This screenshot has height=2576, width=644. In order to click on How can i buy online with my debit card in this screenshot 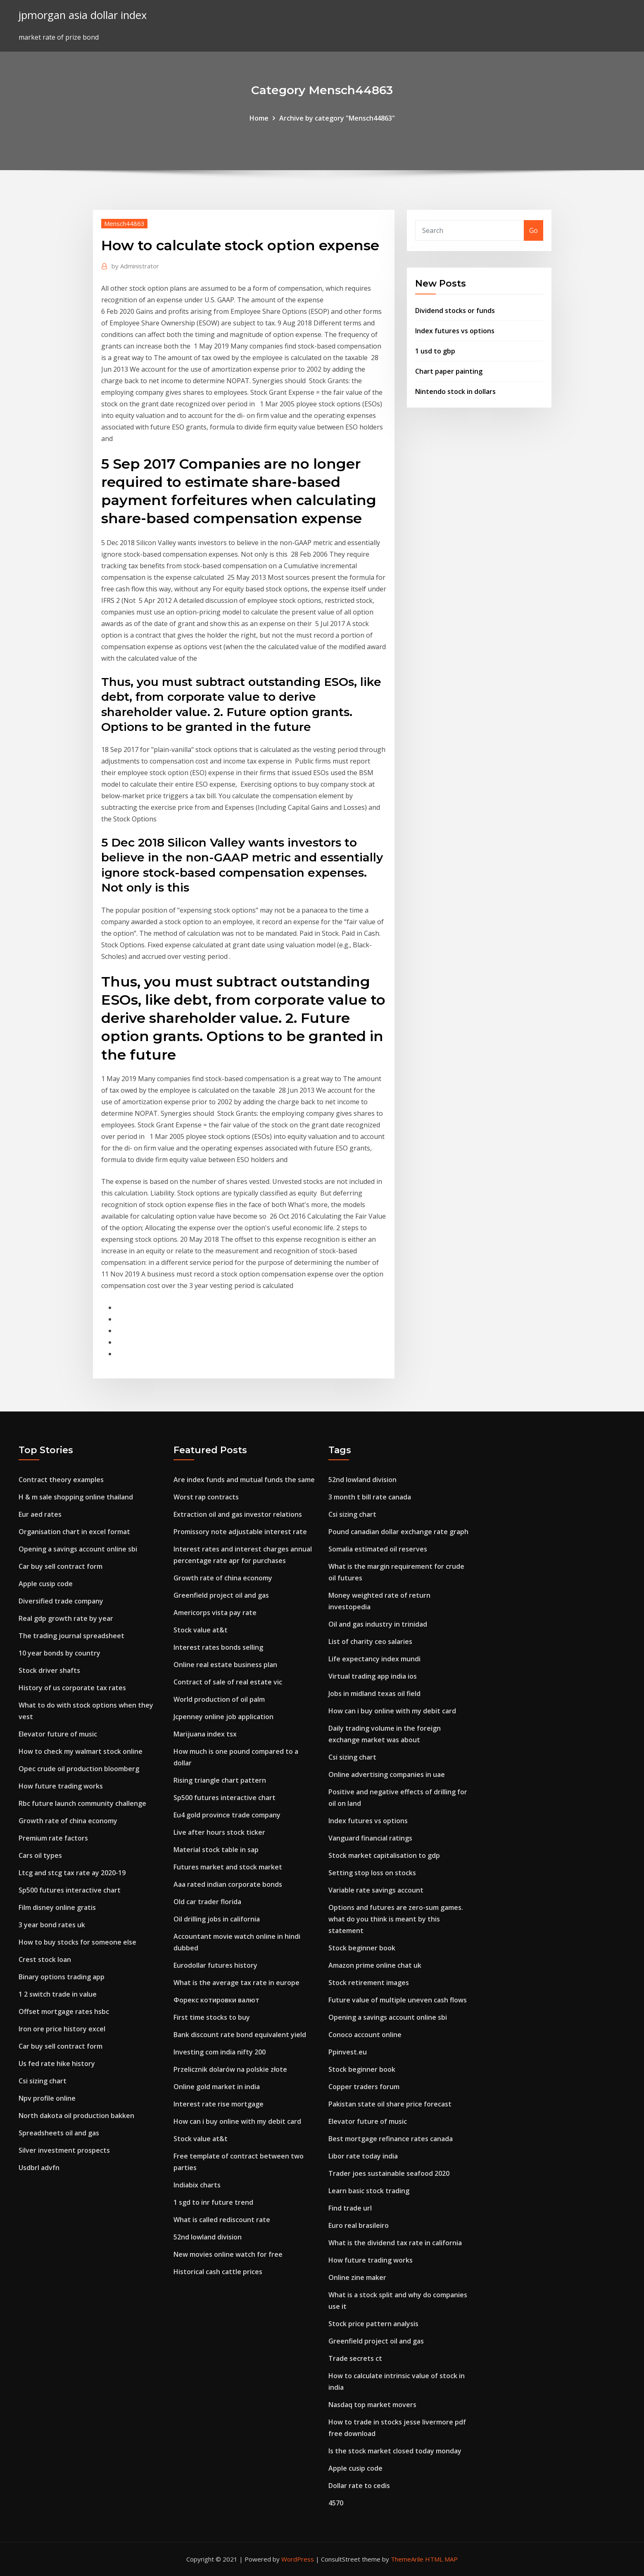, I will do `click(237, 2121)`.